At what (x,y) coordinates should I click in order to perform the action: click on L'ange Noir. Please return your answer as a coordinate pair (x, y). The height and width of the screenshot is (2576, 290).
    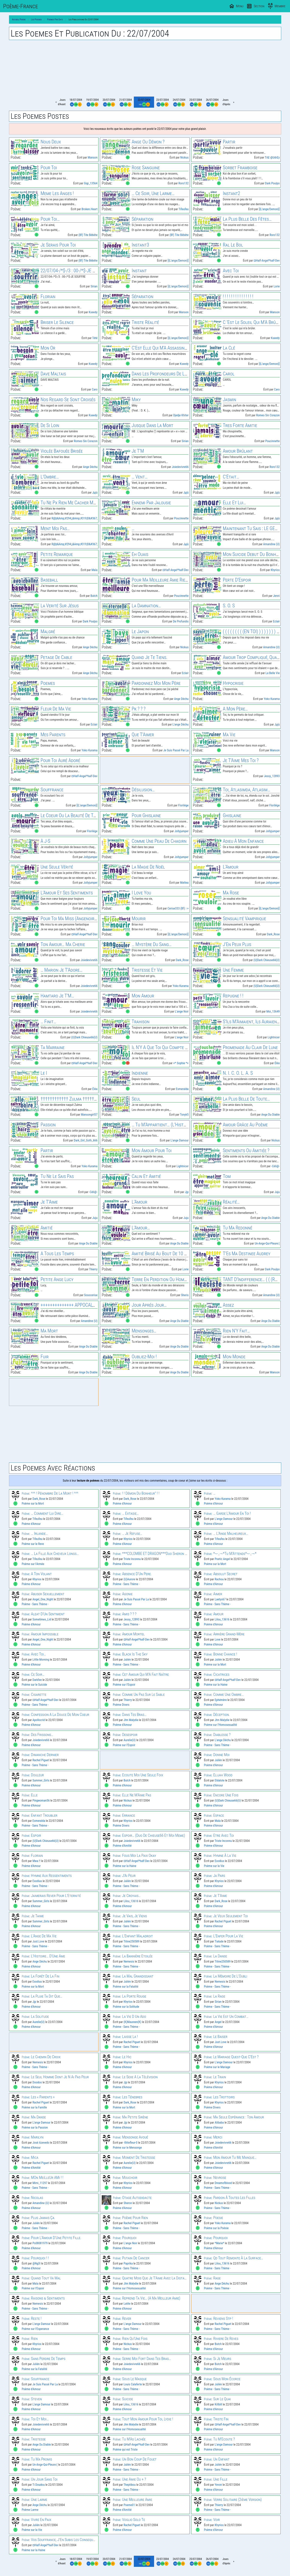
    Looking at the image, I should click on (181, 1011).